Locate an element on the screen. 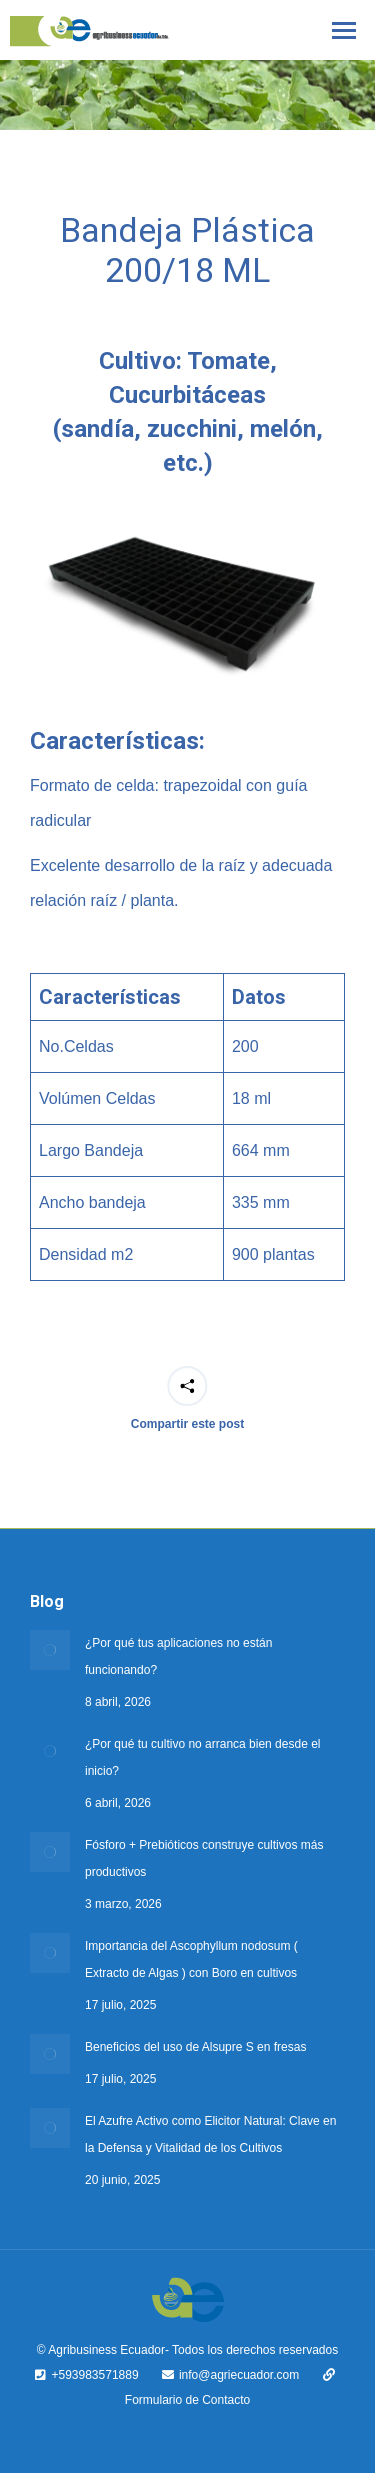 The width and height of the screenshot is (375, 2473). Importancia del Ascophyllum nodosum ( Extracto de Algas ) con Boro en cultivos is located at coordinates (191, 1959).